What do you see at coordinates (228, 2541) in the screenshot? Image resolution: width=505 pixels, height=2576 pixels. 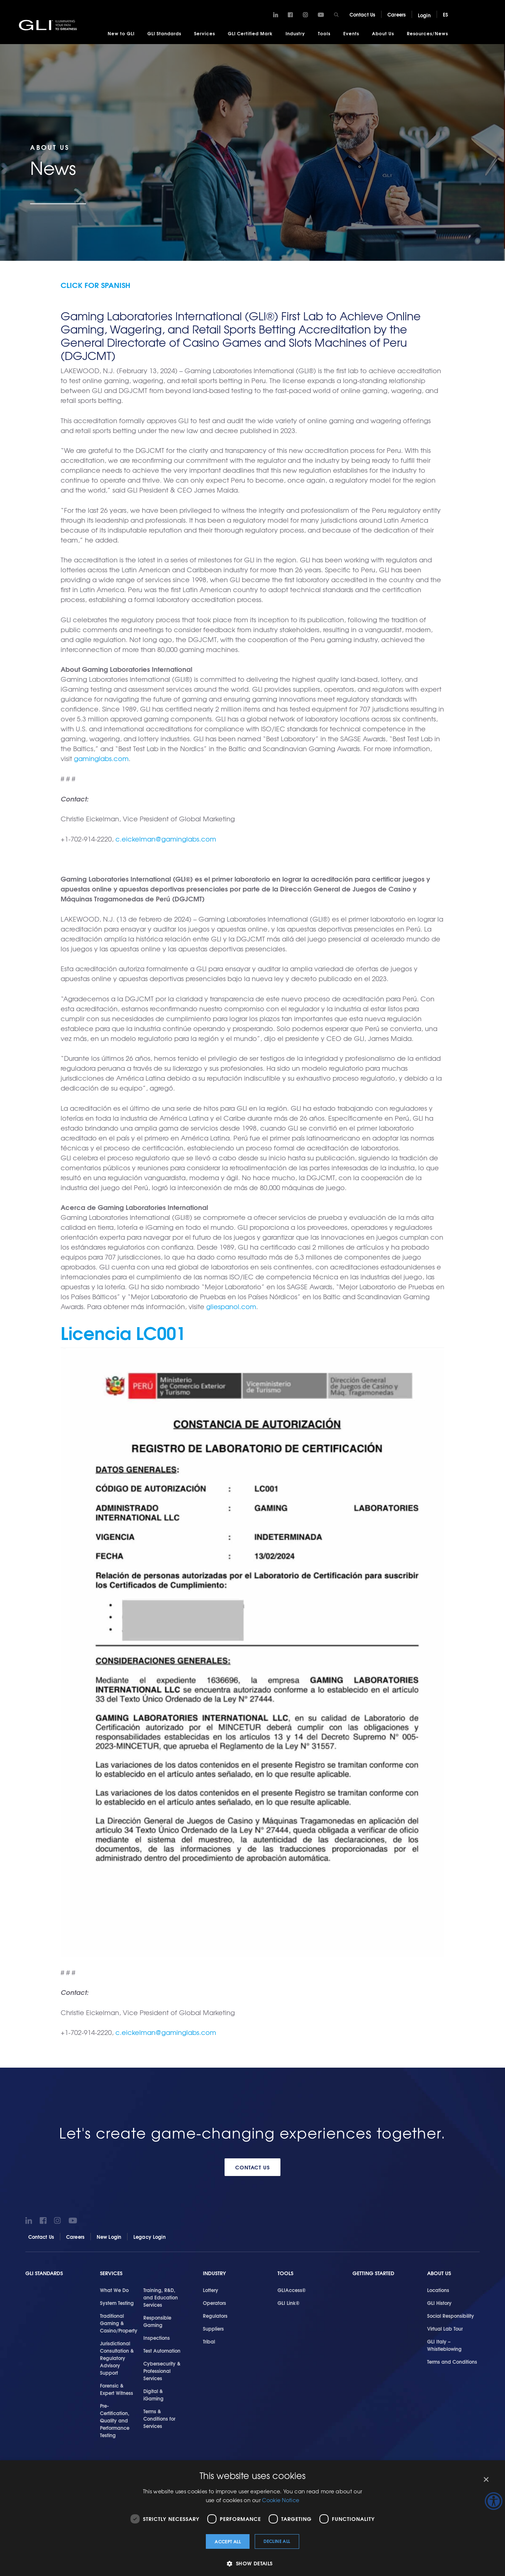 I see `Accept all [button]` at bounding box center [228, 2541].